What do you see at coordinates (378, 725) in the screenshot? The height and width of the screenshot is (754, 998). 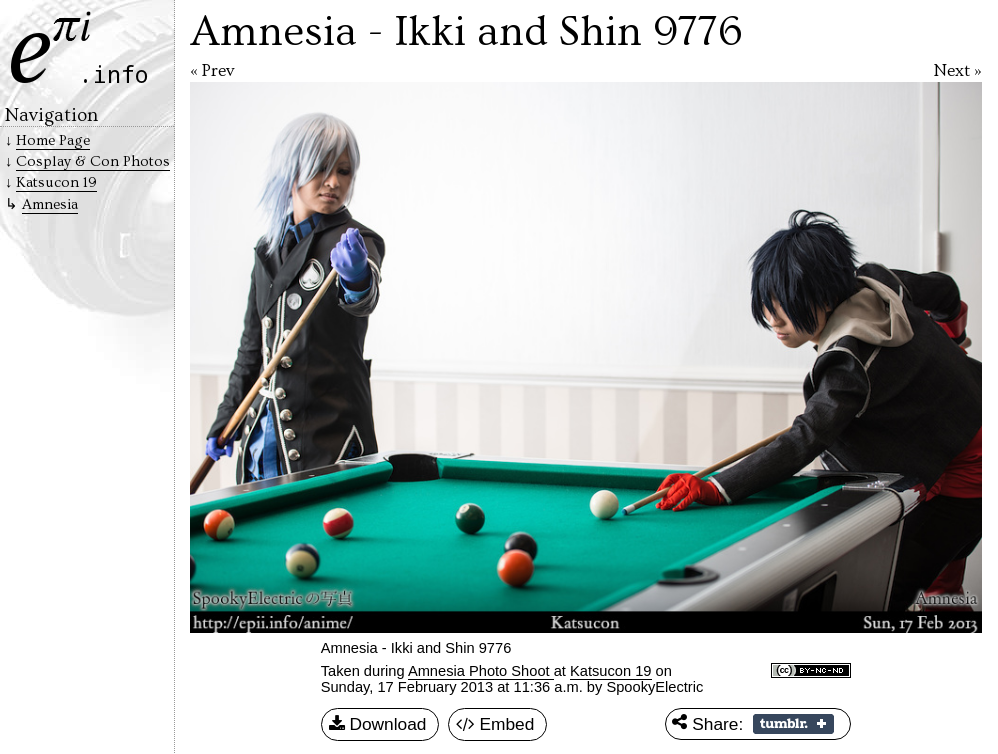 I see `Download` at bounding box center [378, 725].